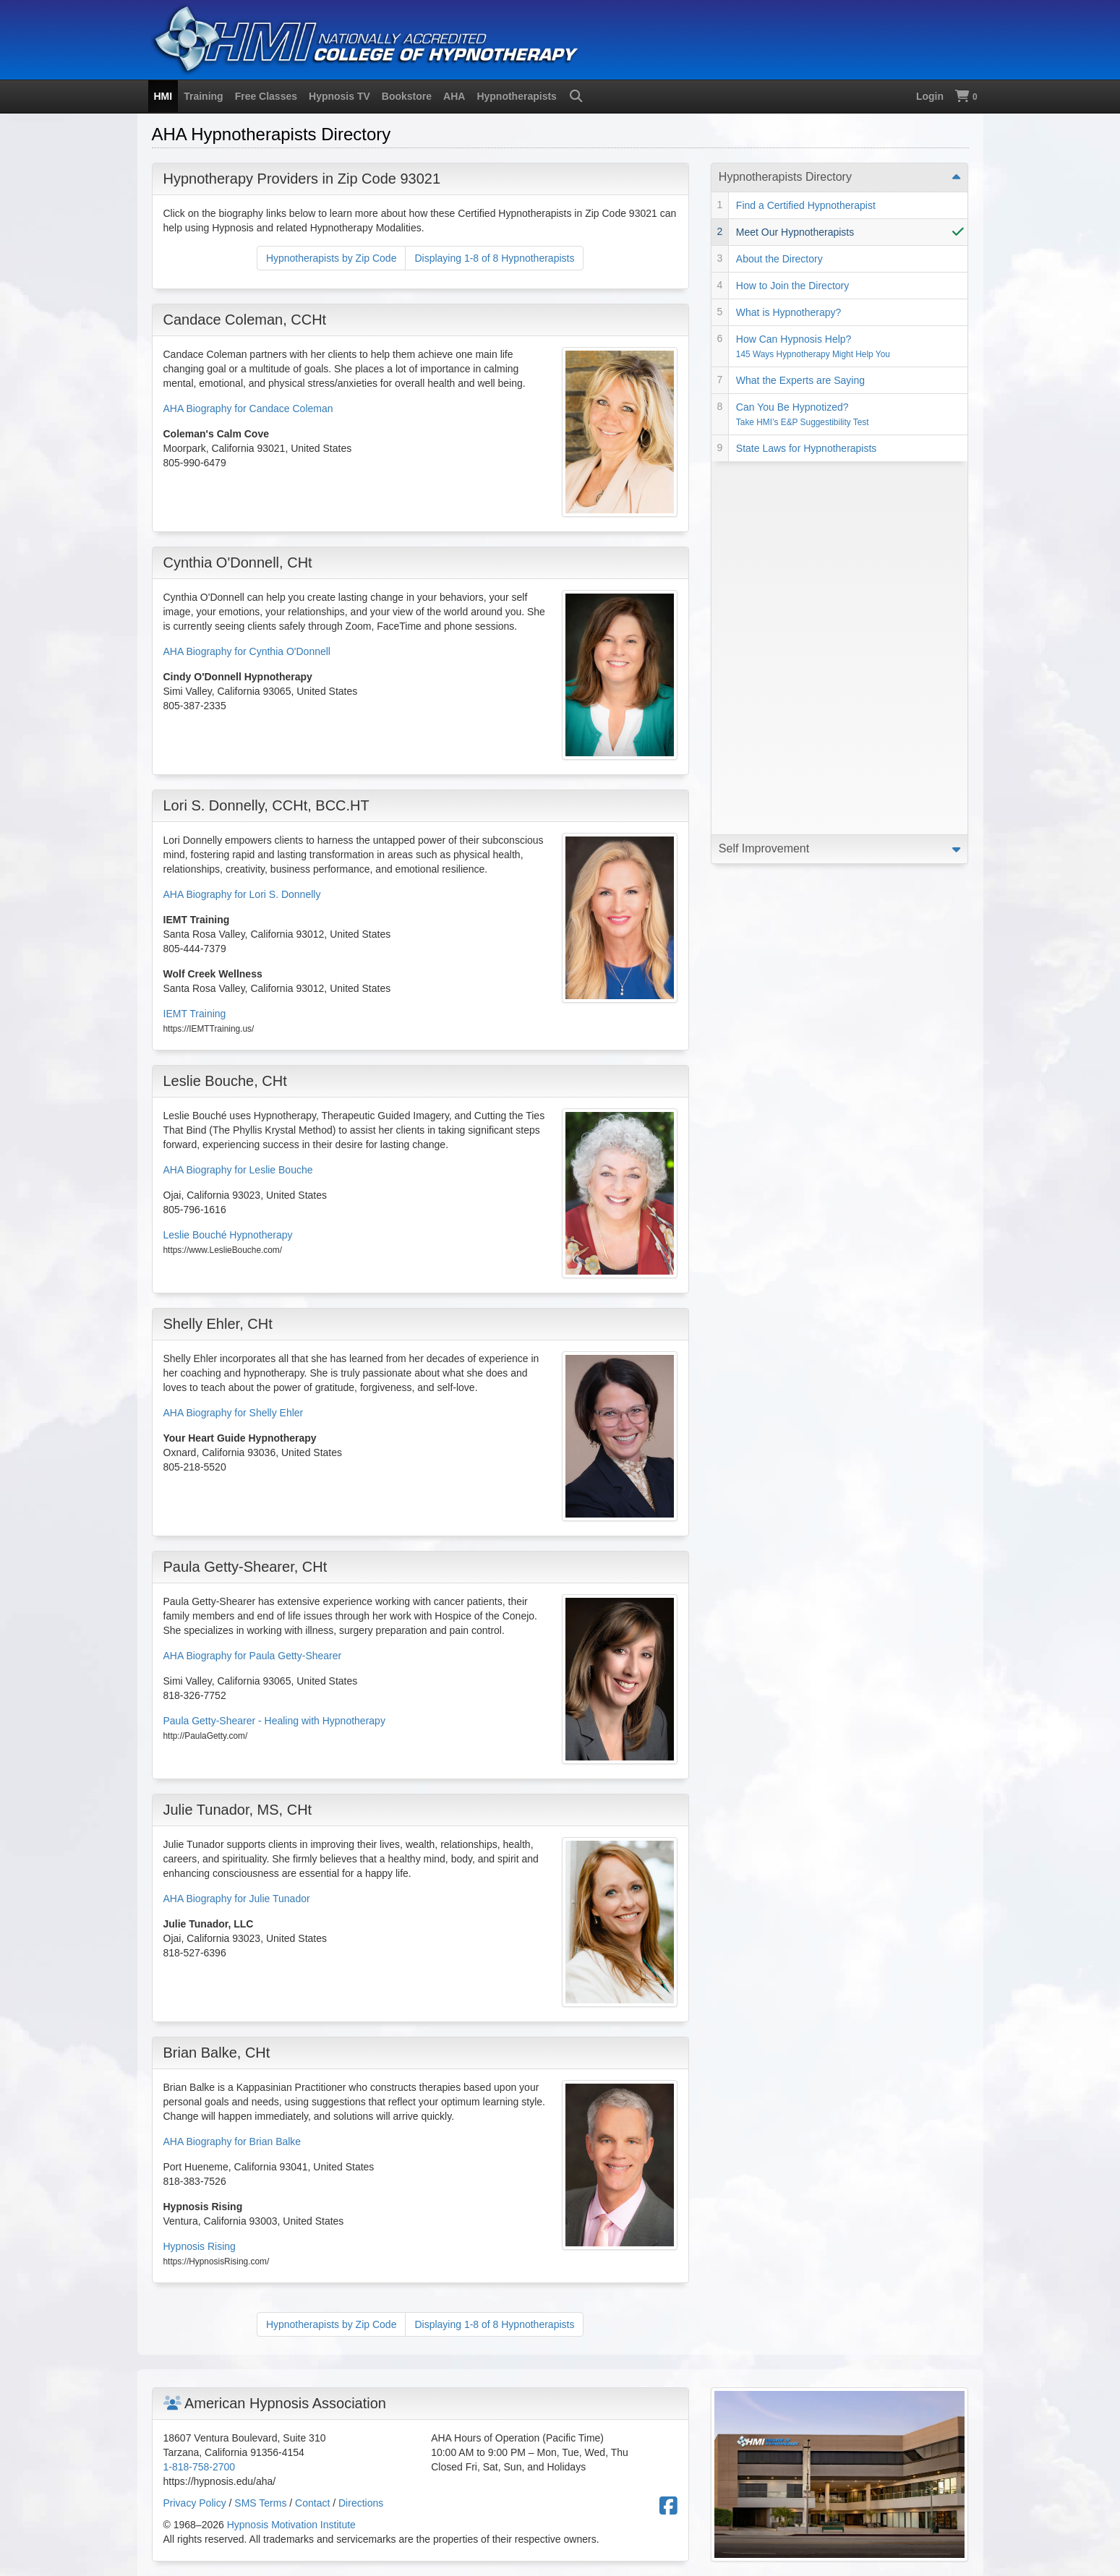  I want to click on AHA Biography for Leslie Bouche, so click(238, 1170).